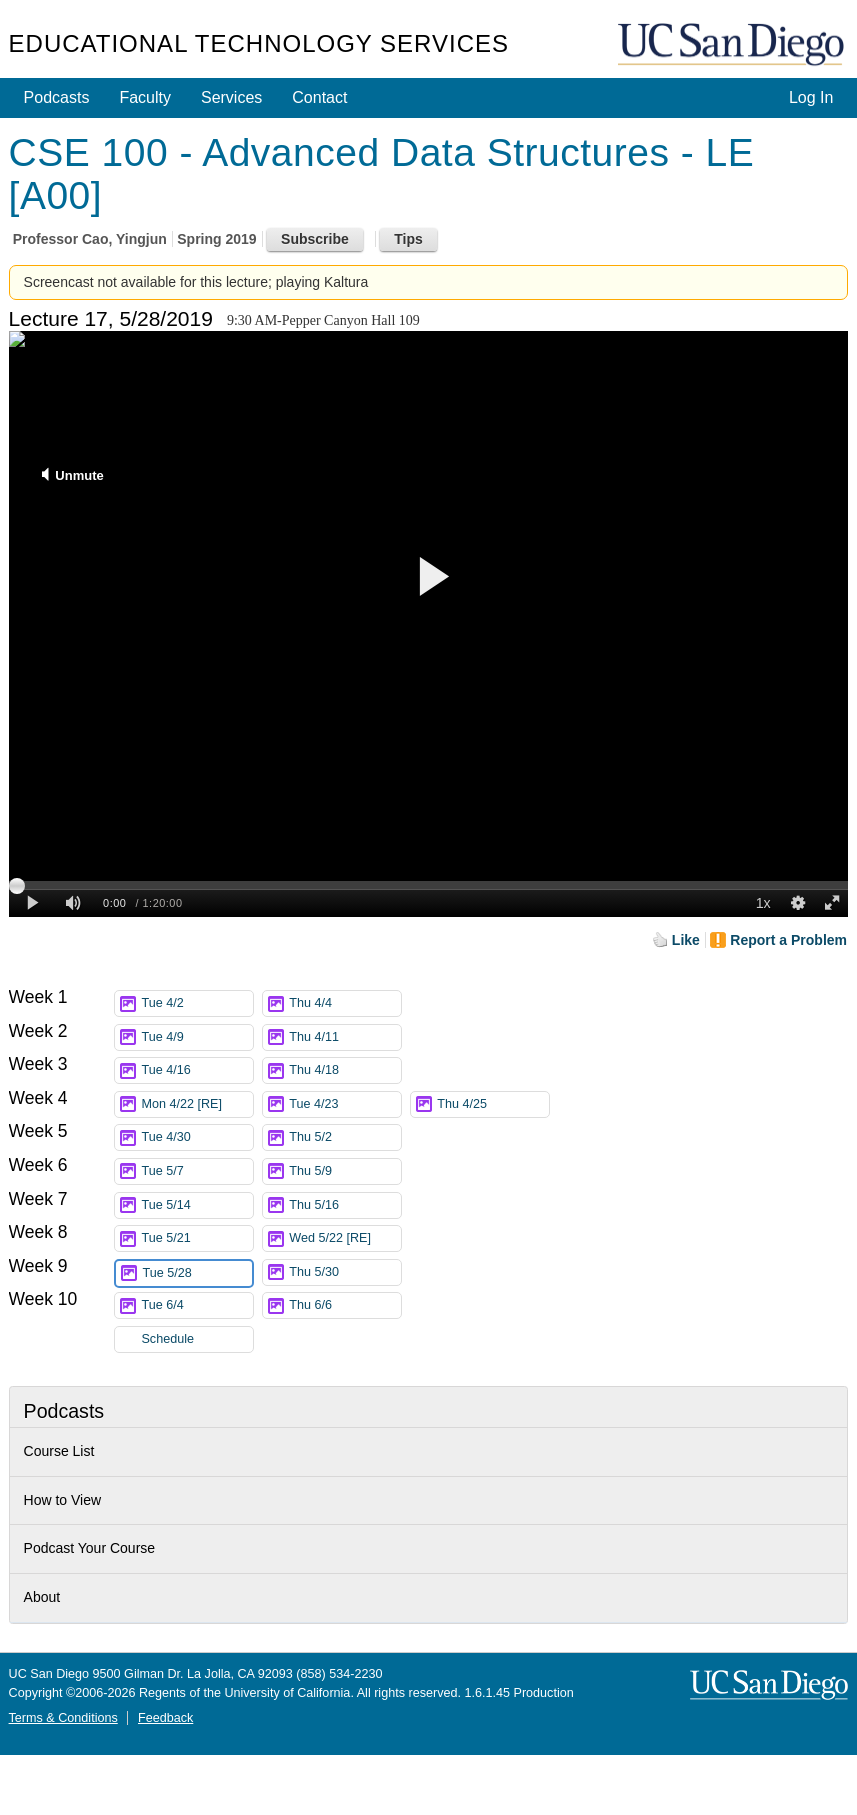 The width and height of the screenshot is (857, 1815). What do you see at coordinates (345, 1272) in the screenshot?
I see `Thu 5/30` at bounding box center [345, 1272].